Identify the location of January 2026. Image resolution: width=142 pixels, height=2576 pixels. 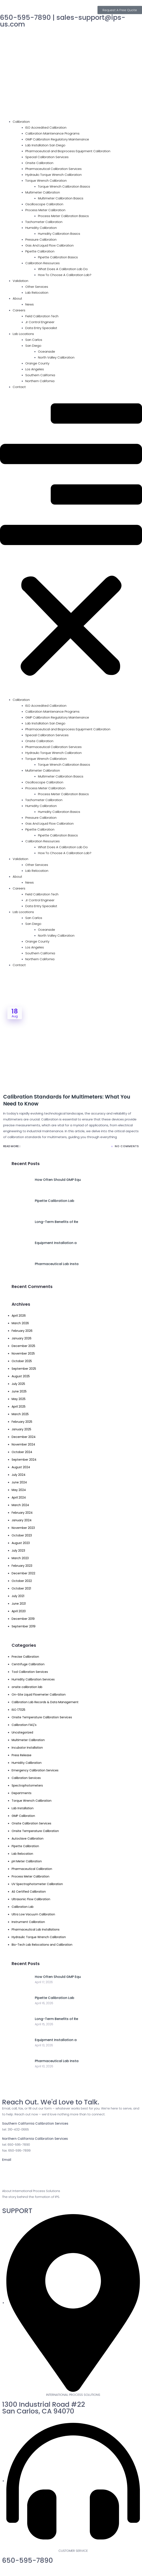
(21, 1338).